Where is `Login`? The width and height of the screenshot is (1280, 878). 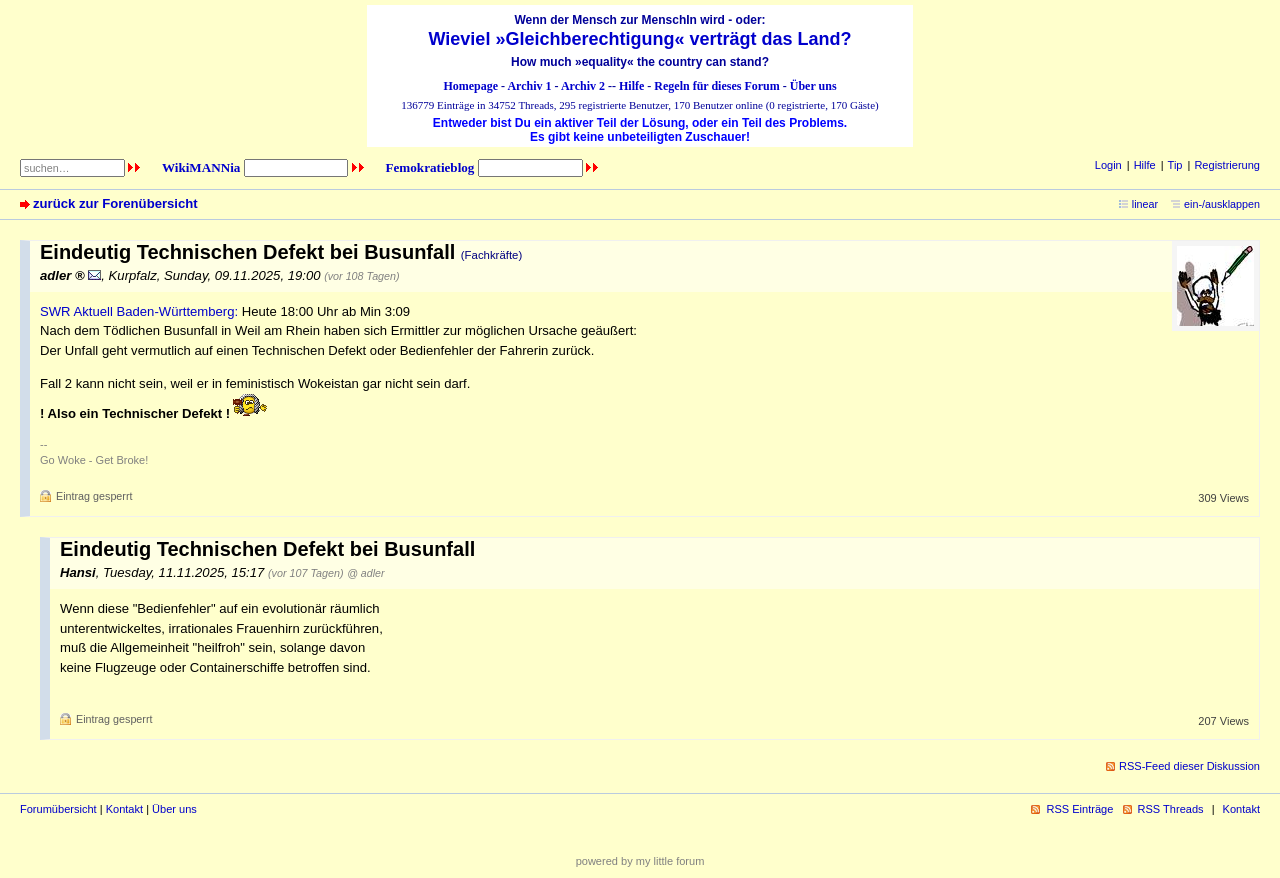 Login is located at coordinates (1108, 165).